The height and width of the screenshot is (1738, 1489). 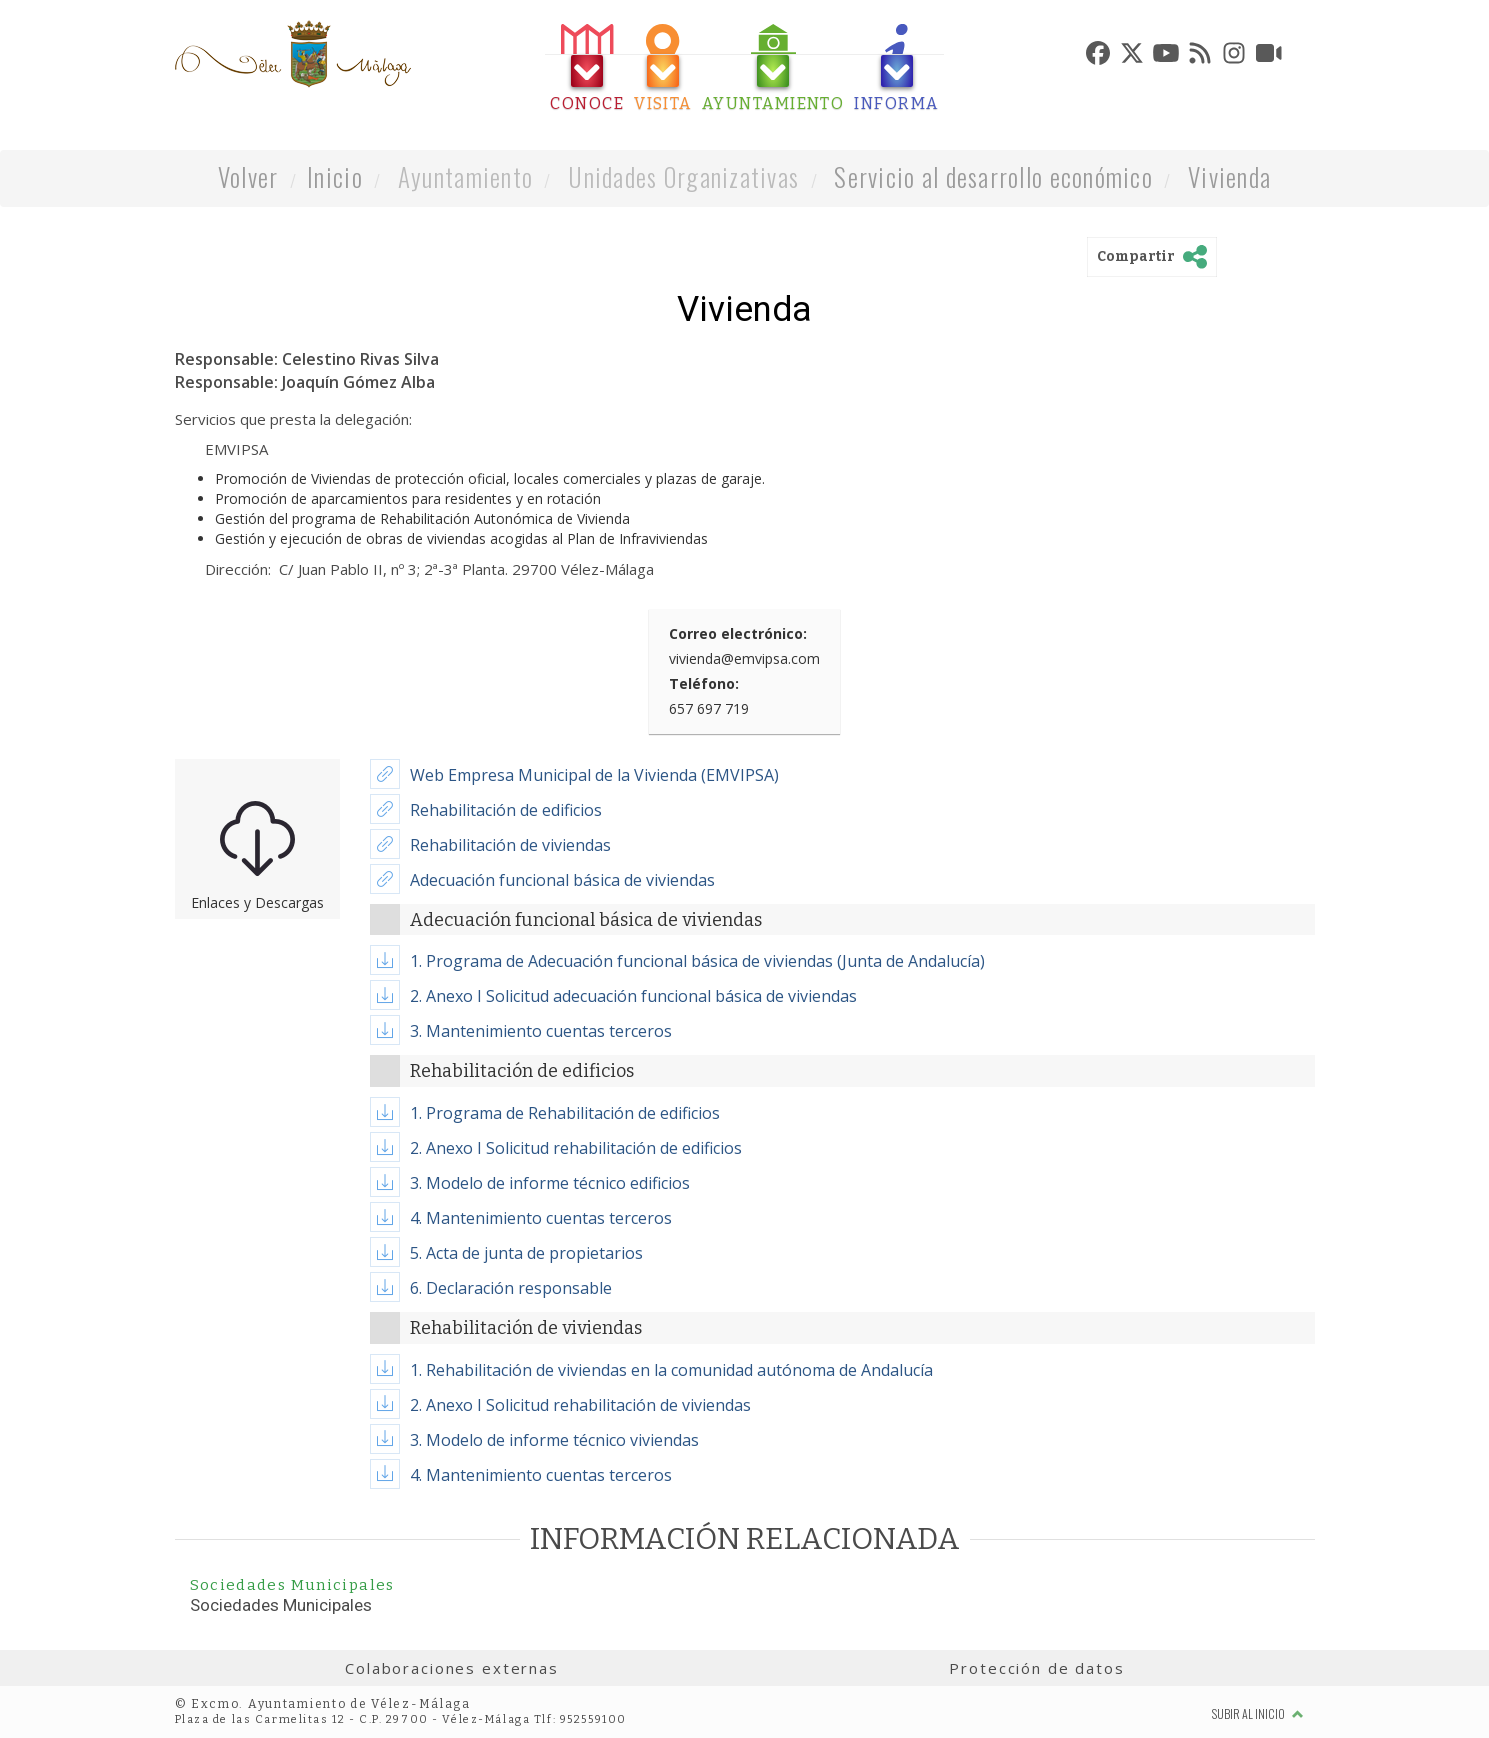 What do you see at coordinates (633, 996) in the screenshot?
I see `2. Anexo I Solicitud adecuación funcional básica de viviendas` at bounding box center [633, 996].